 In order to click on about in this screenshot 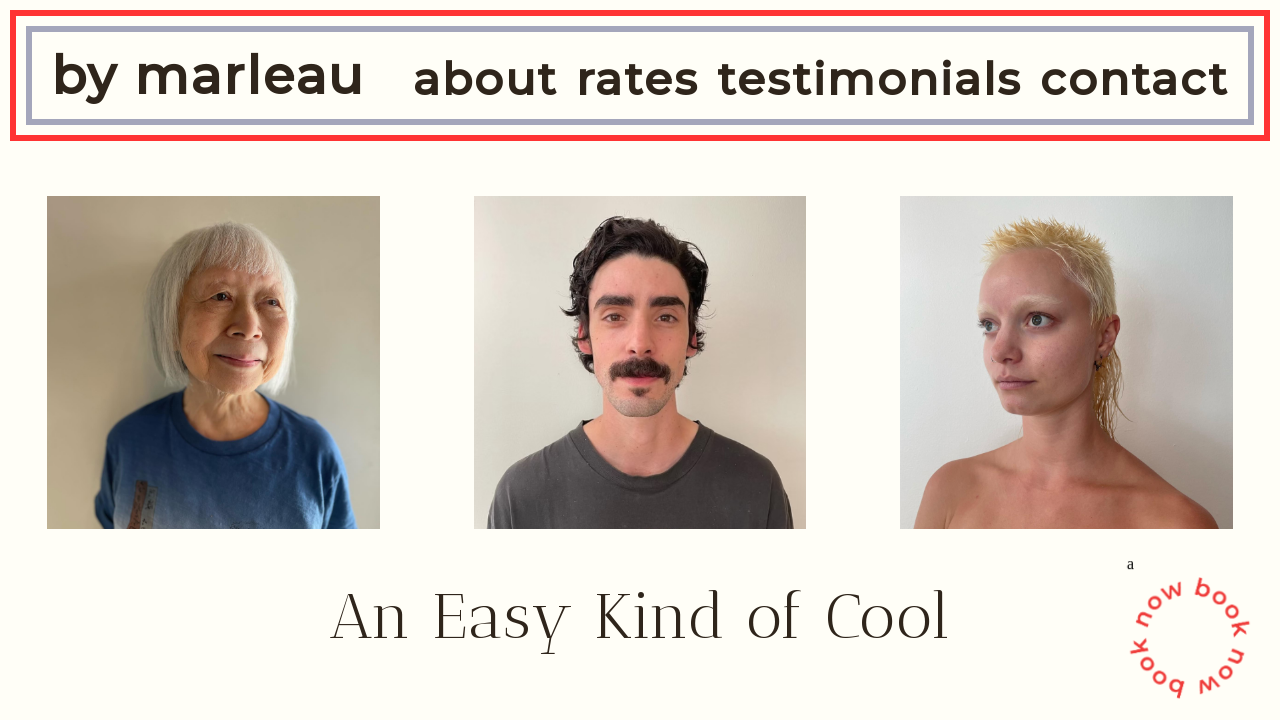, I will do `click(485, 79)`.